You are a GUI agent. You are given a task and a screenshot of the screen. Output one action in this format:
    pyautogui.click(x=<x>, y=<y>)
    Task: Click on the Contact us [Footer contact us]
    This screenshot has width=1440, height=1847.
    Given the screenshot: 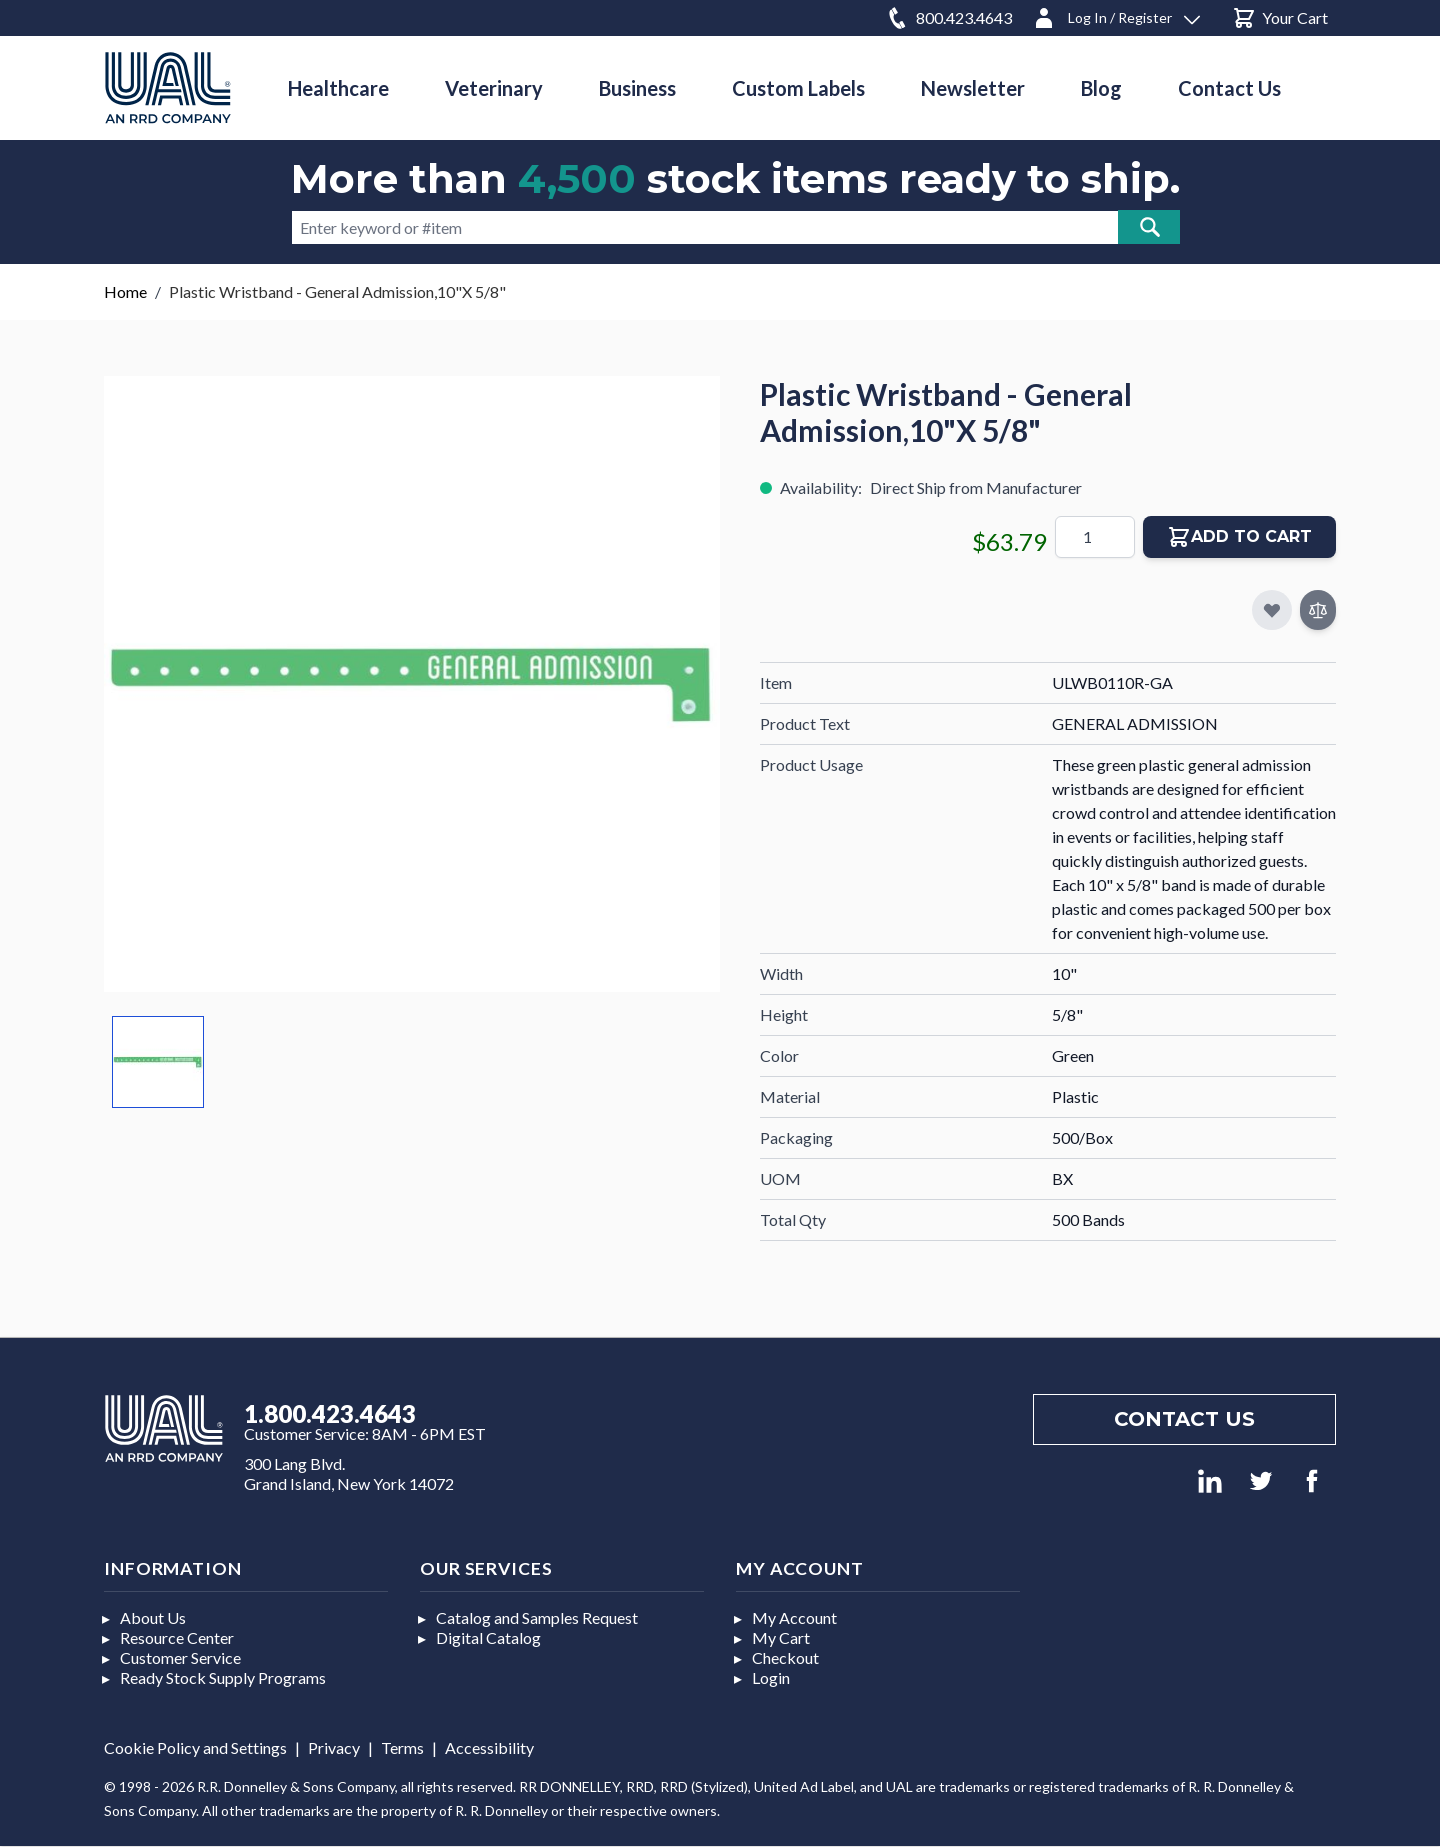 What is the action you would take?
    pyautogui.click(x=1184, y=1419)
    